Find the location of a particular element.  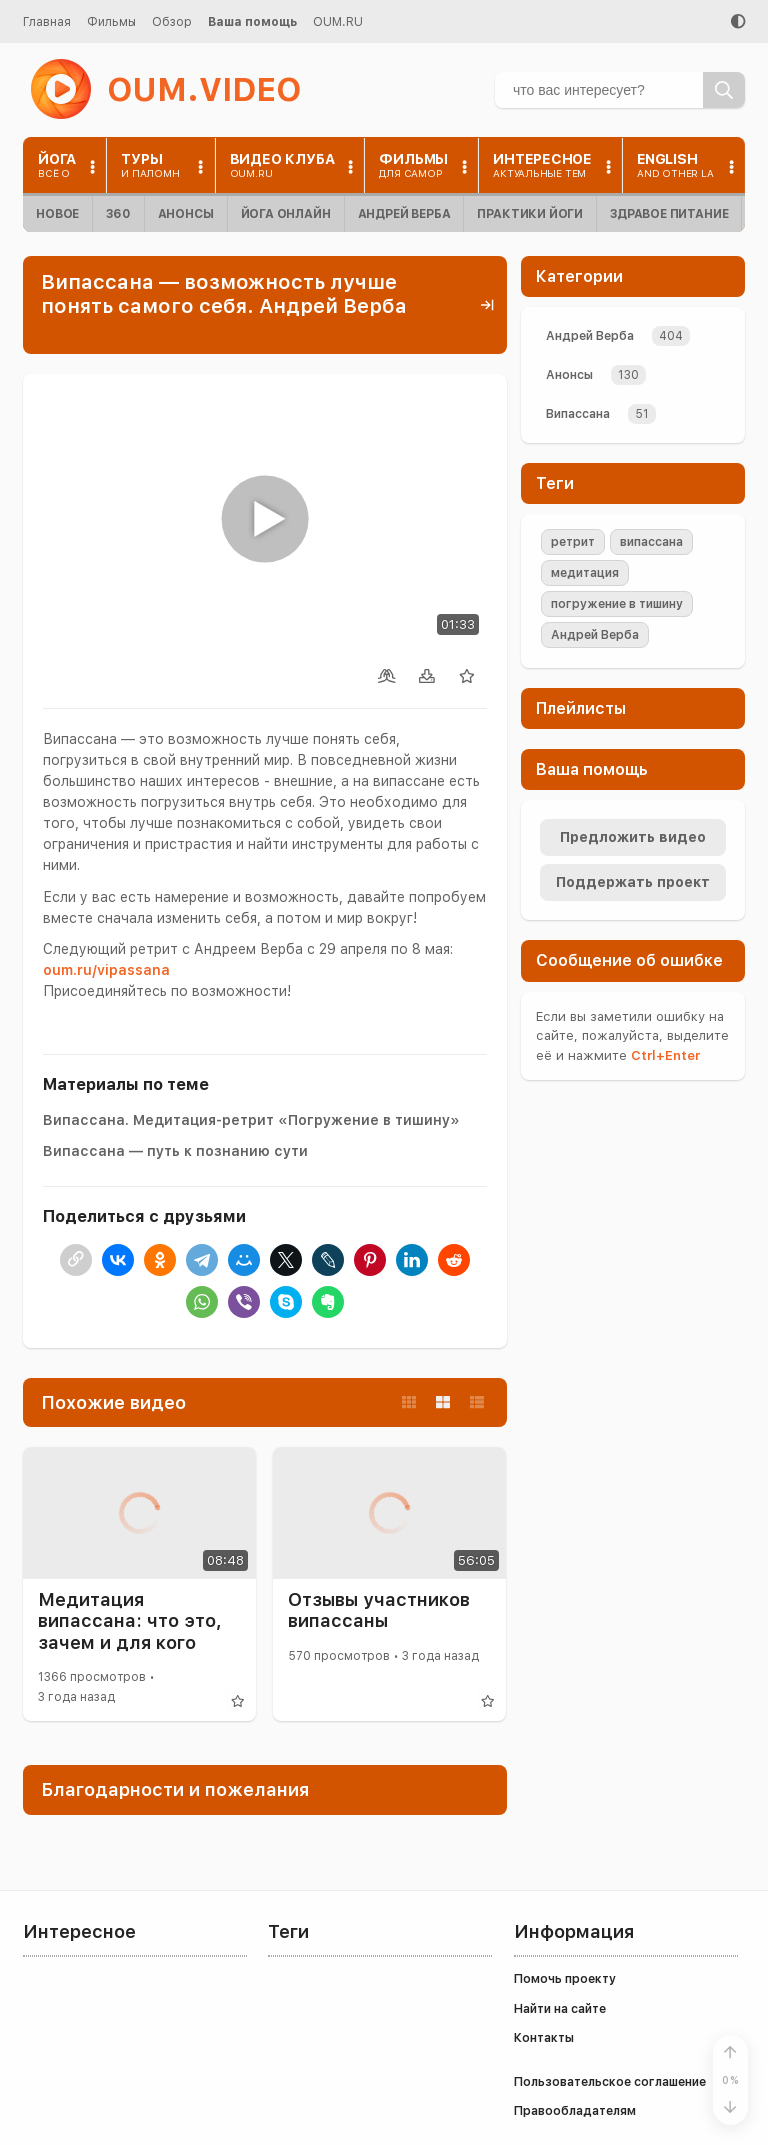

ретрит is located at coordinates (573, 542).